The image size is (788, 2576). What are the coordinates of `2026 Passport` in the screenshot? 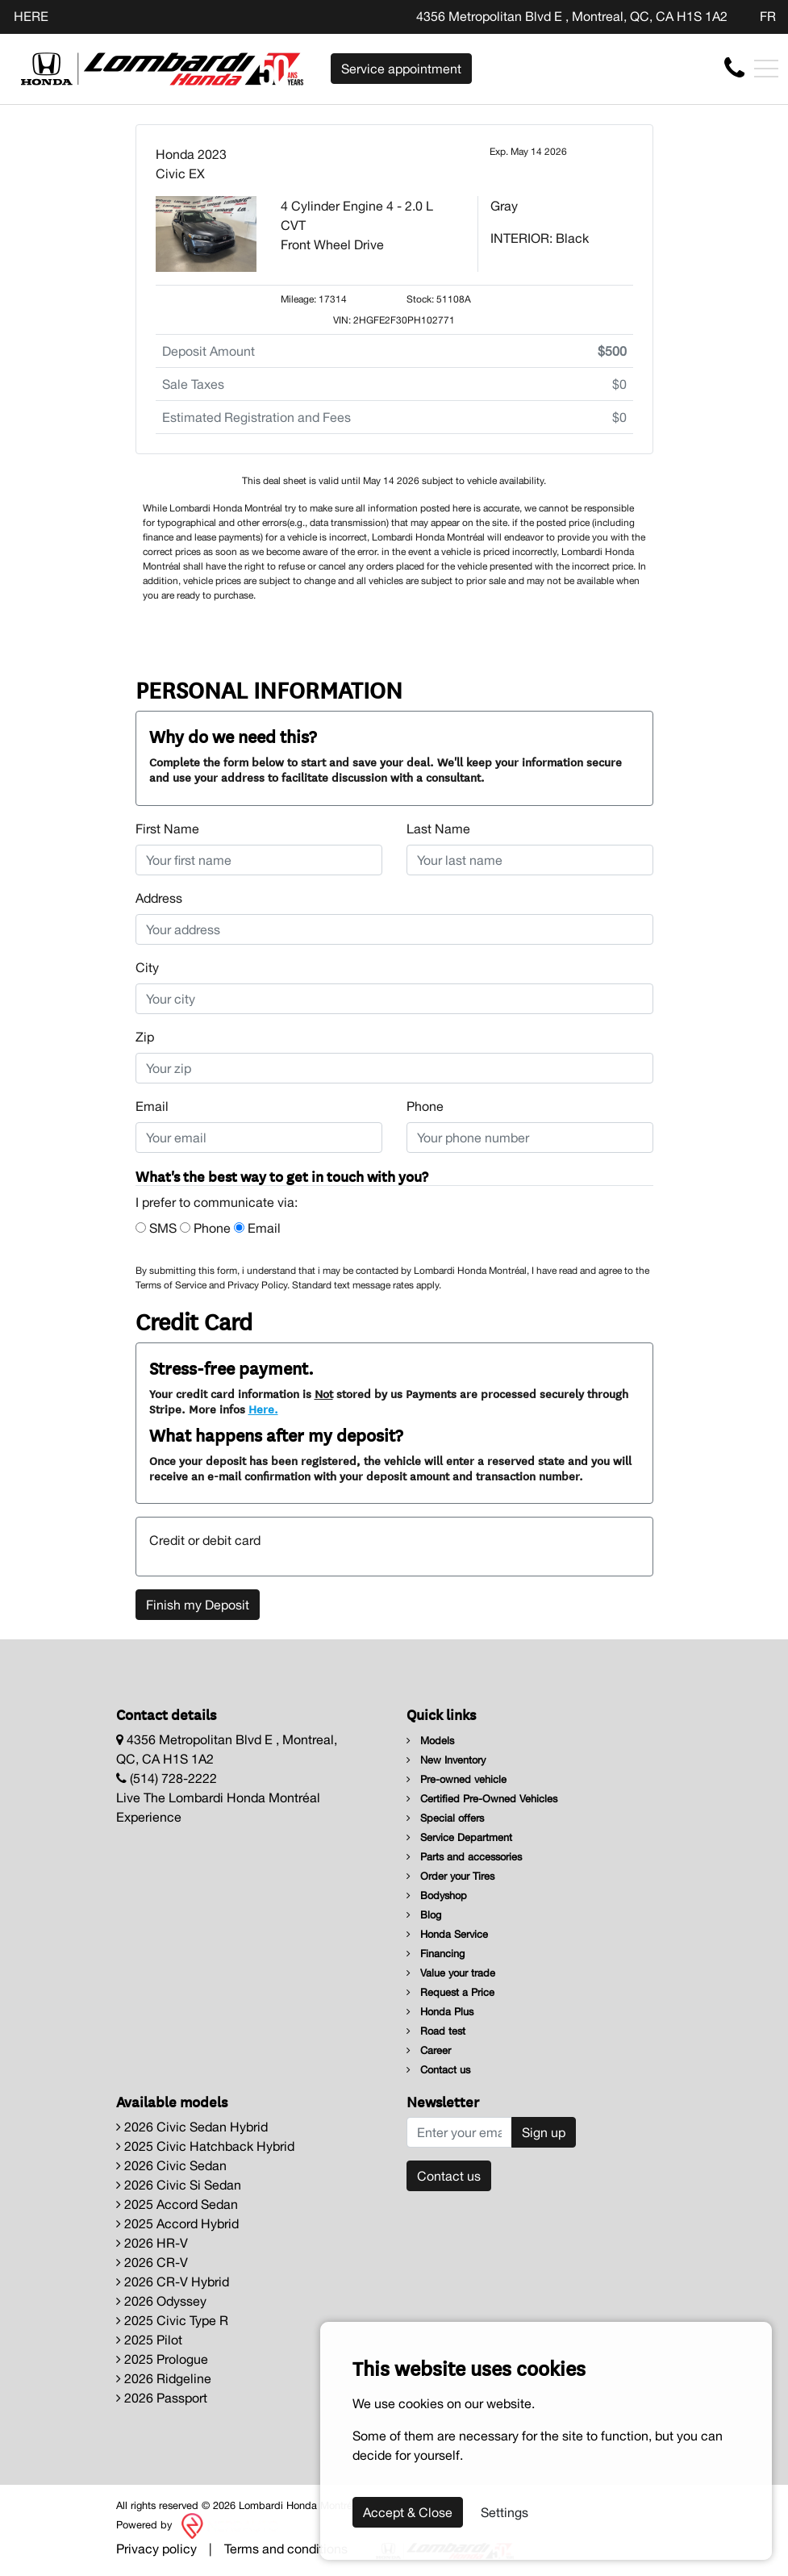 It's located at (161, 2397).